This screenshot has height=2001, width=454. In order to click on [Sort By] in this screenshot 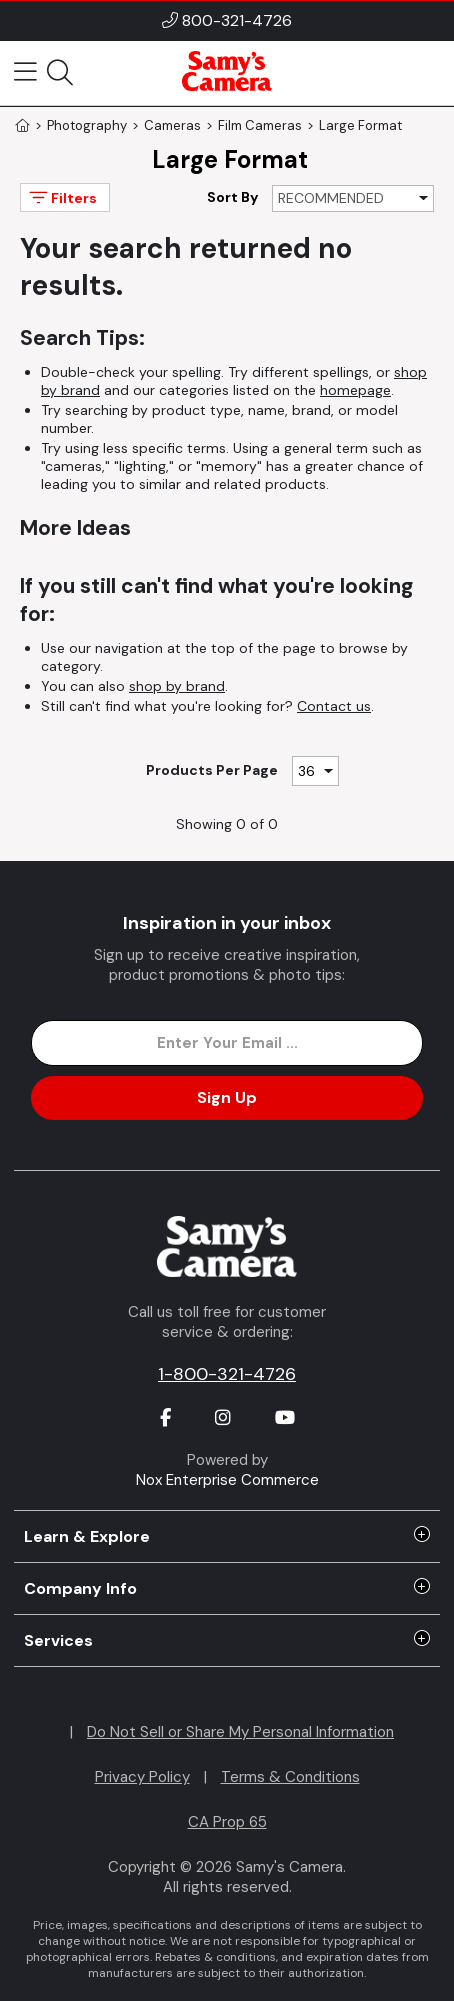, I will do `click(353, 198)`.